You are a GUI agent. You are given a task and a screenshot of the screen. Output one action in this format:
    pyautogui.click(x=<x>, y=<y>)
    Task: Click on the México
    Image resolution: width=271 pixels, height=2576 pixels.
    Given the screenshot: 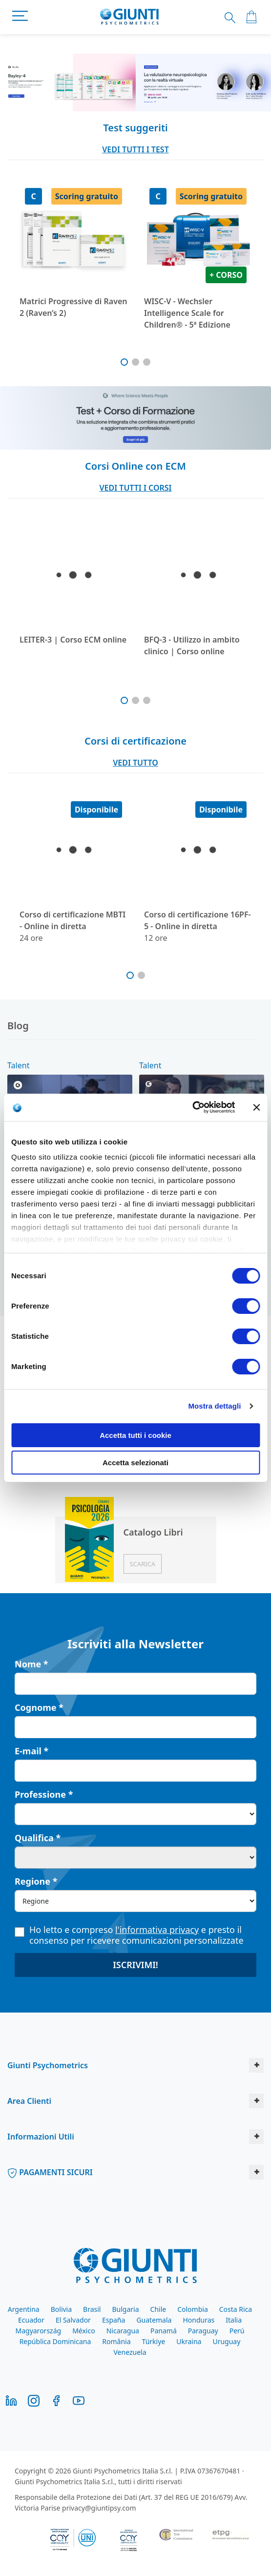 What is the action you would take?
    pyautogui.click(x=83, y=2330)
    